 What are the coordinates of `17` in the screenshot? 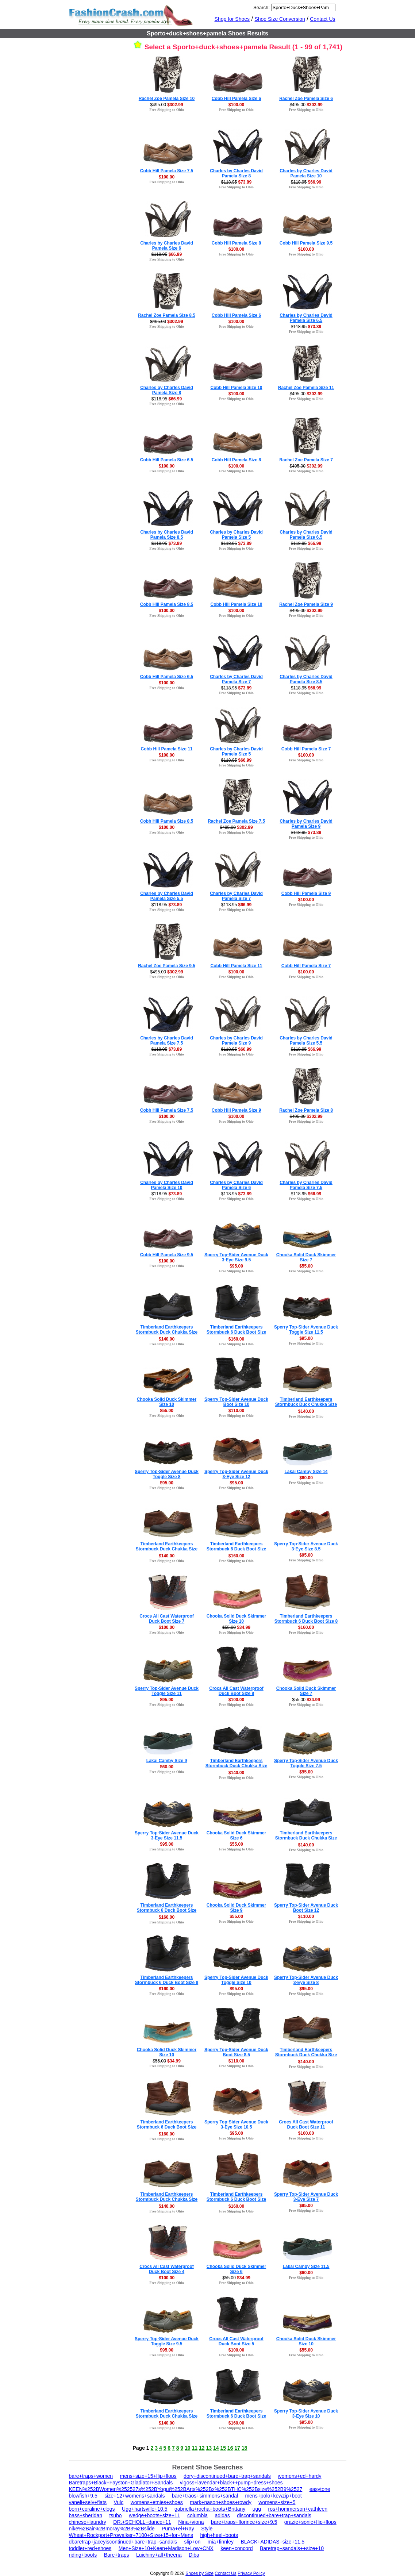 It's located at (237, 2448).